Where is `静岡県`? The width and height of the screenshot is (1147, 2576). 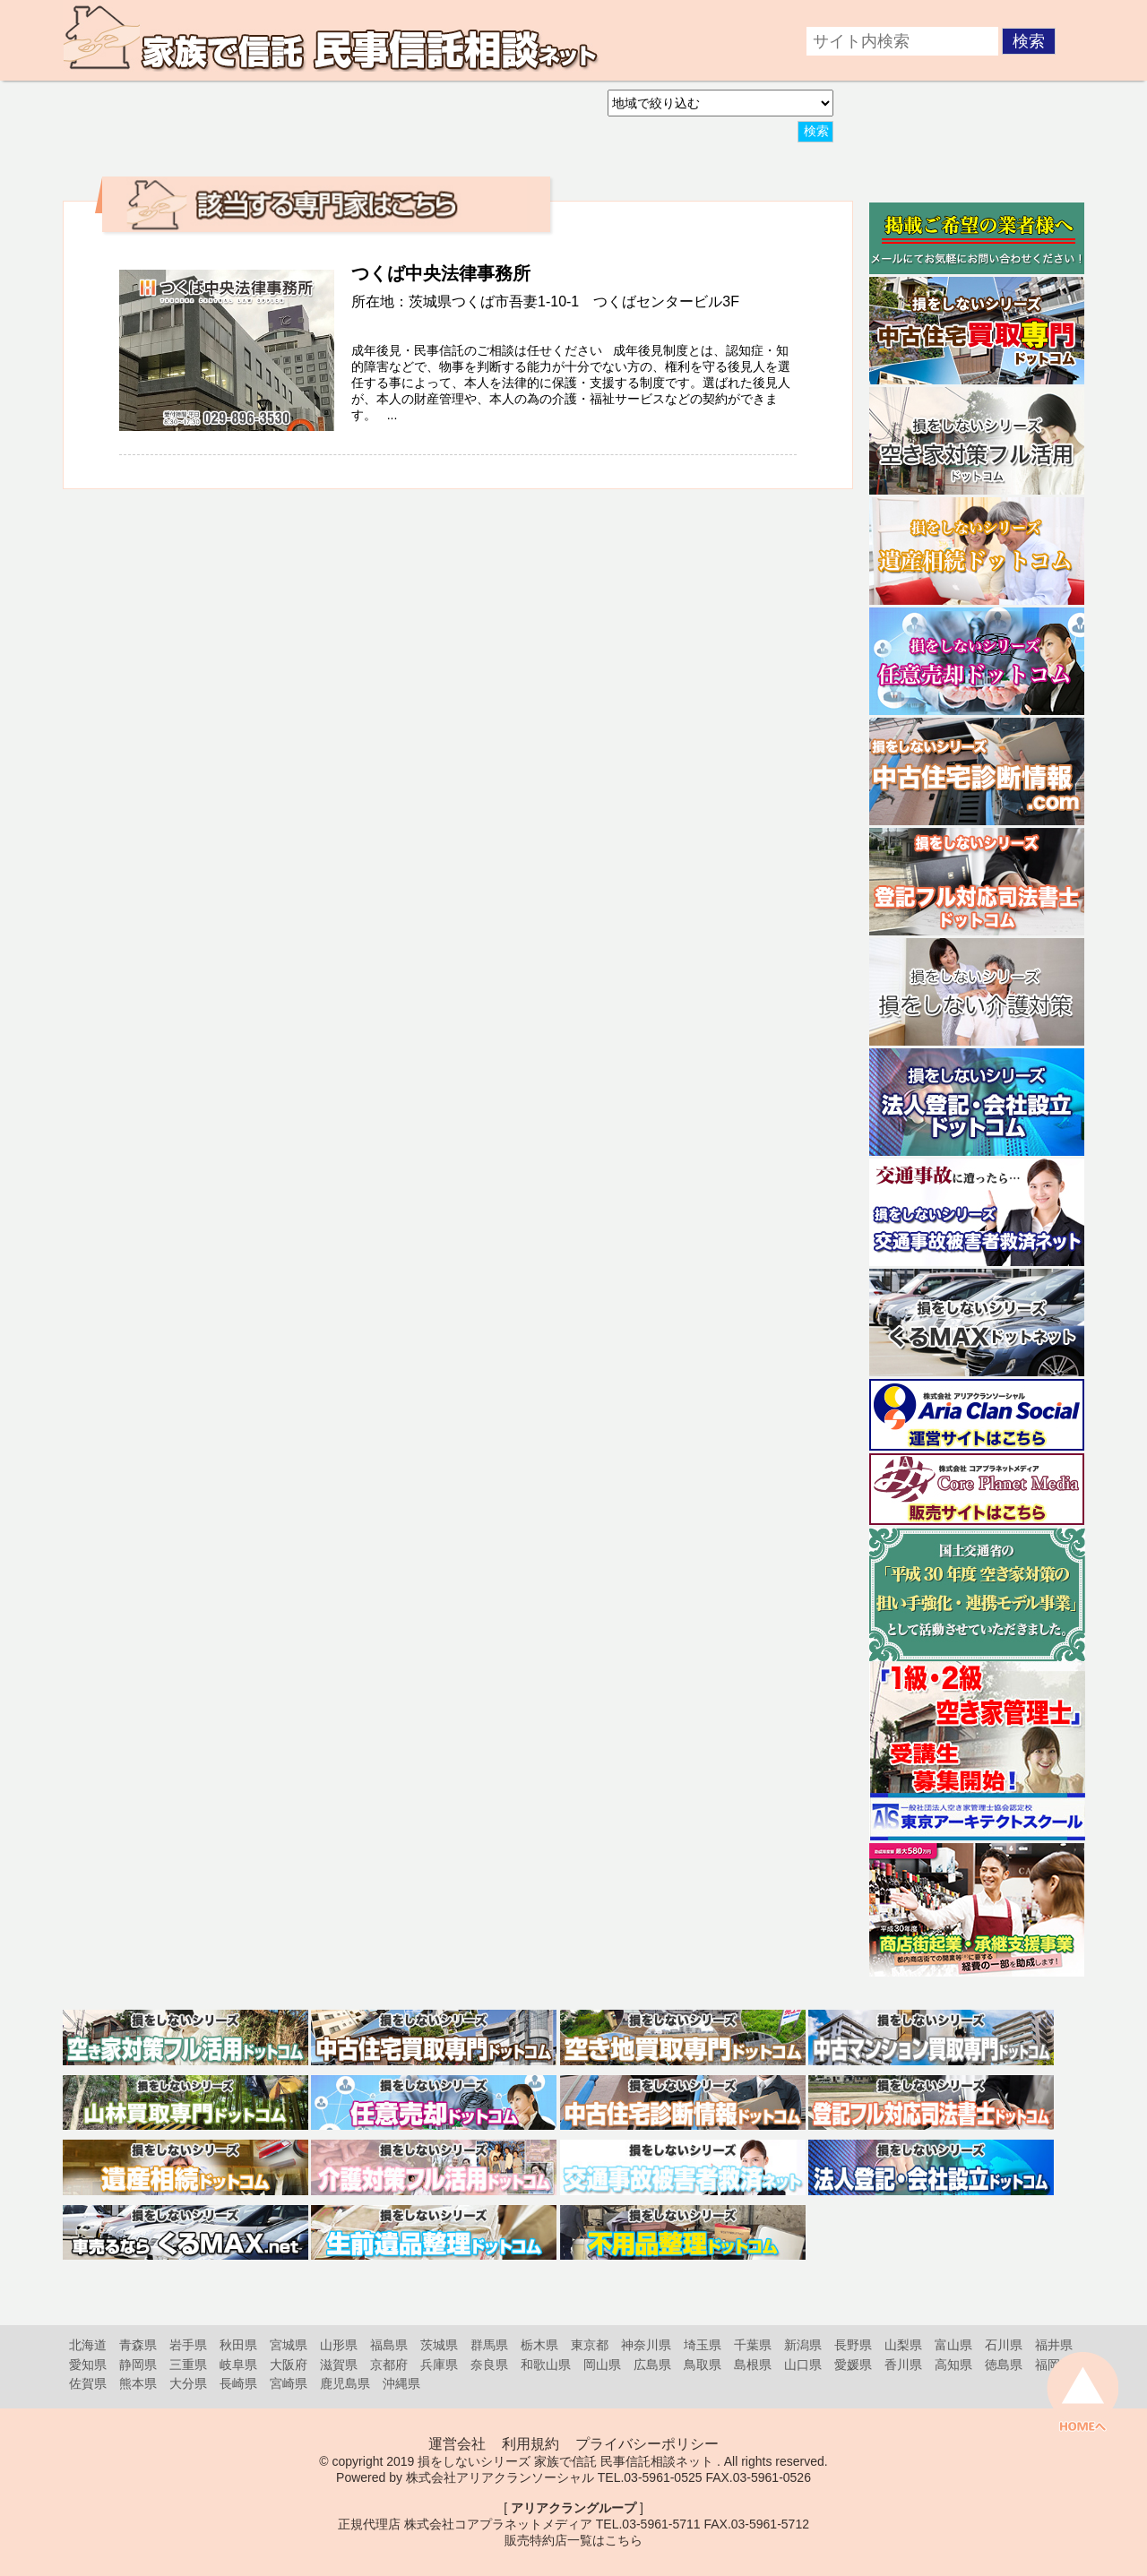 静岡県 is located at coordinates (138, 2364).